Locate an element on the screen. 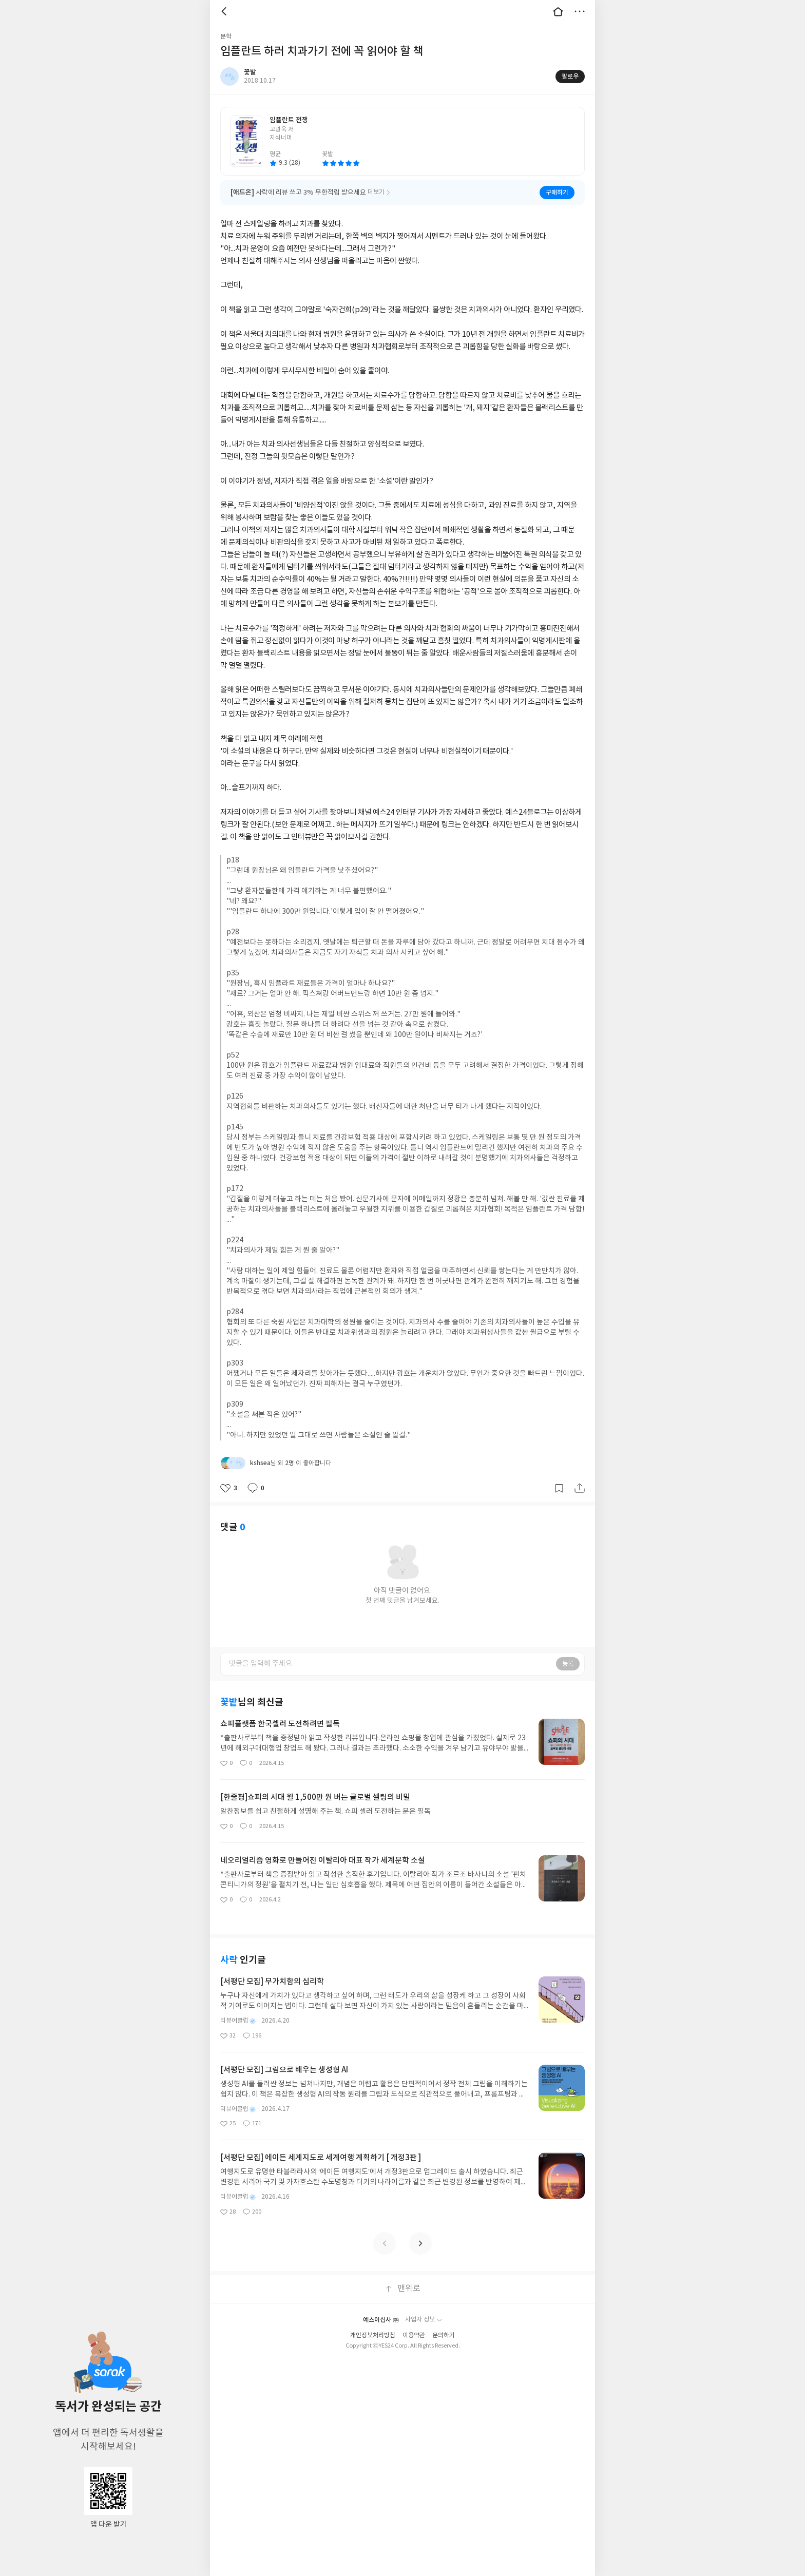  이용약관 is located at coordinates (413, 2335).